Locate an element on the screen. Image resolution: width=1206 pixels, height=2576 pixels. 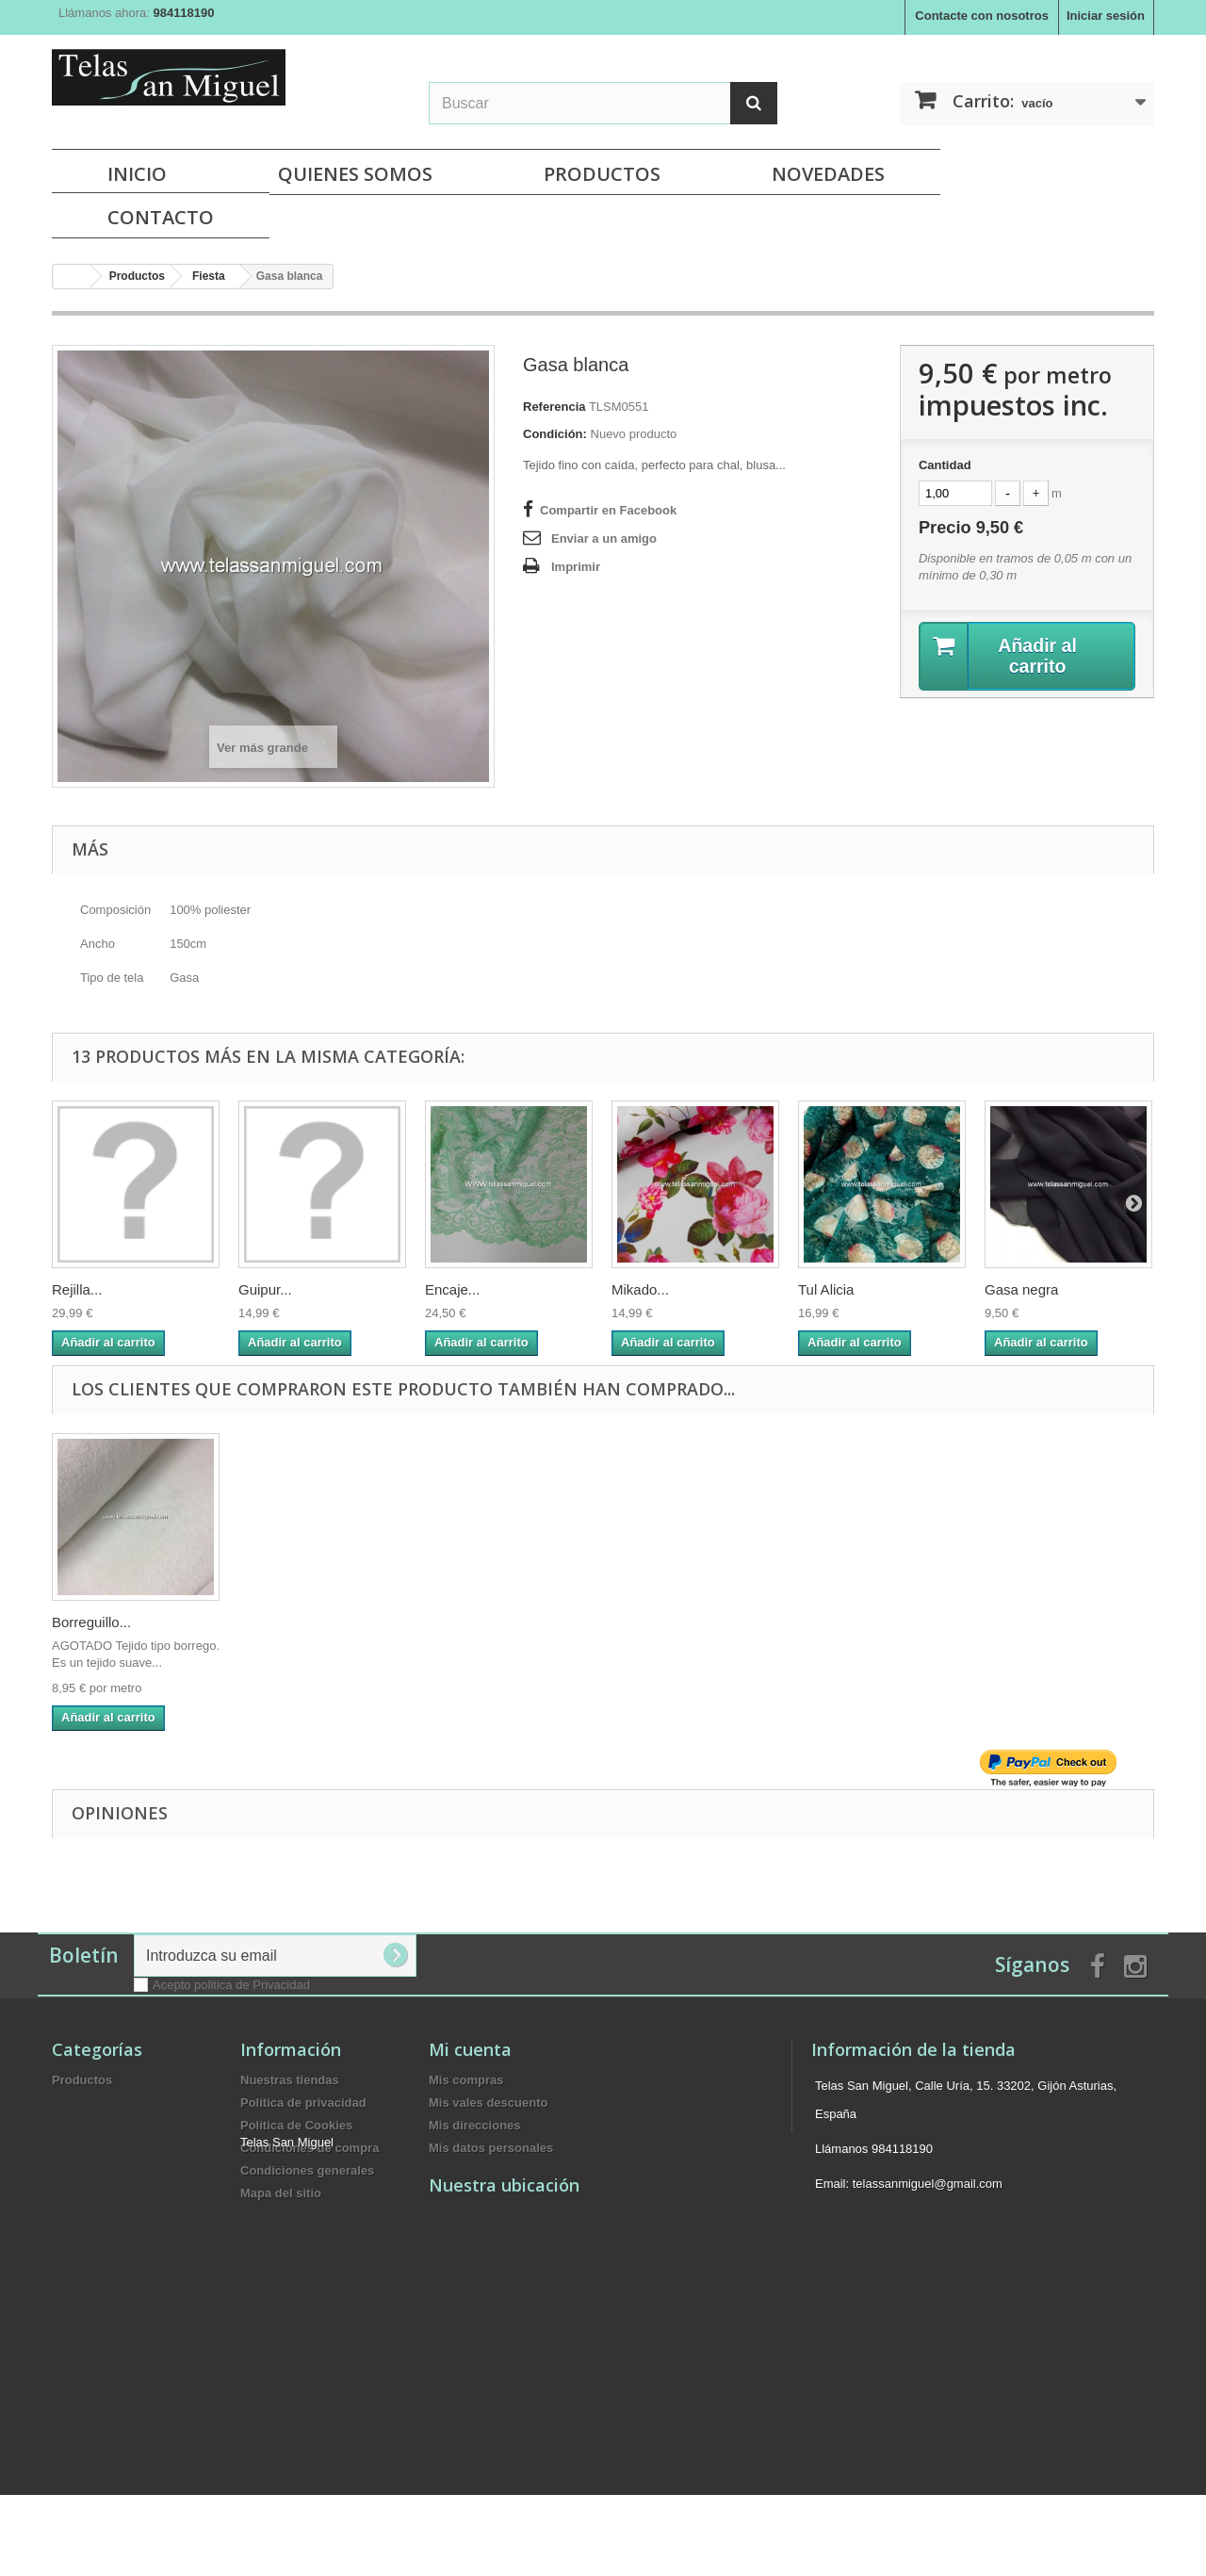
Guipur... is located at coordinates (265, 1289).